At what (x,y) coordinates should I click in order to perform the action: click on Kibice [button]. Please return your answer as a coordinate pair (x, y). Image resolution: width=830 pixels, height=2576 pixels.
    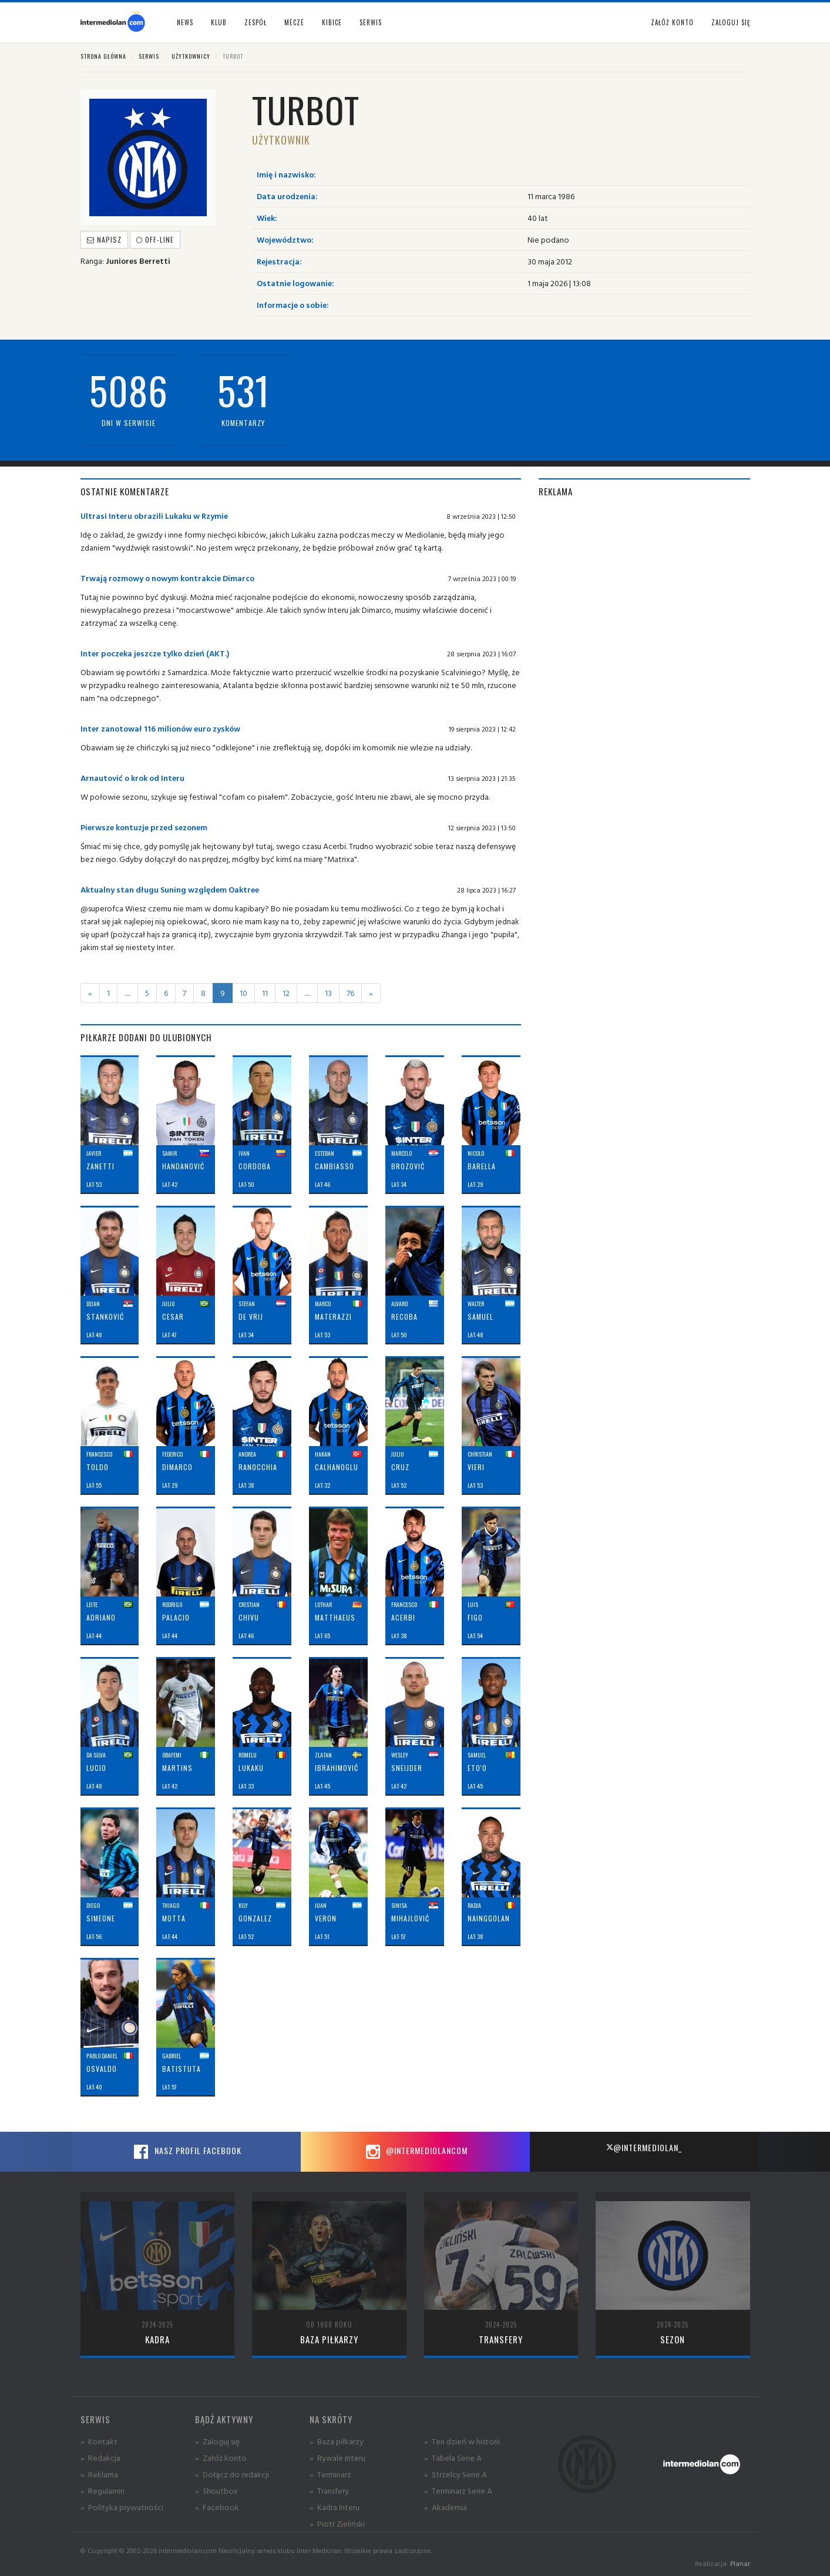
    Looking at the image, I should click on (332, 22).